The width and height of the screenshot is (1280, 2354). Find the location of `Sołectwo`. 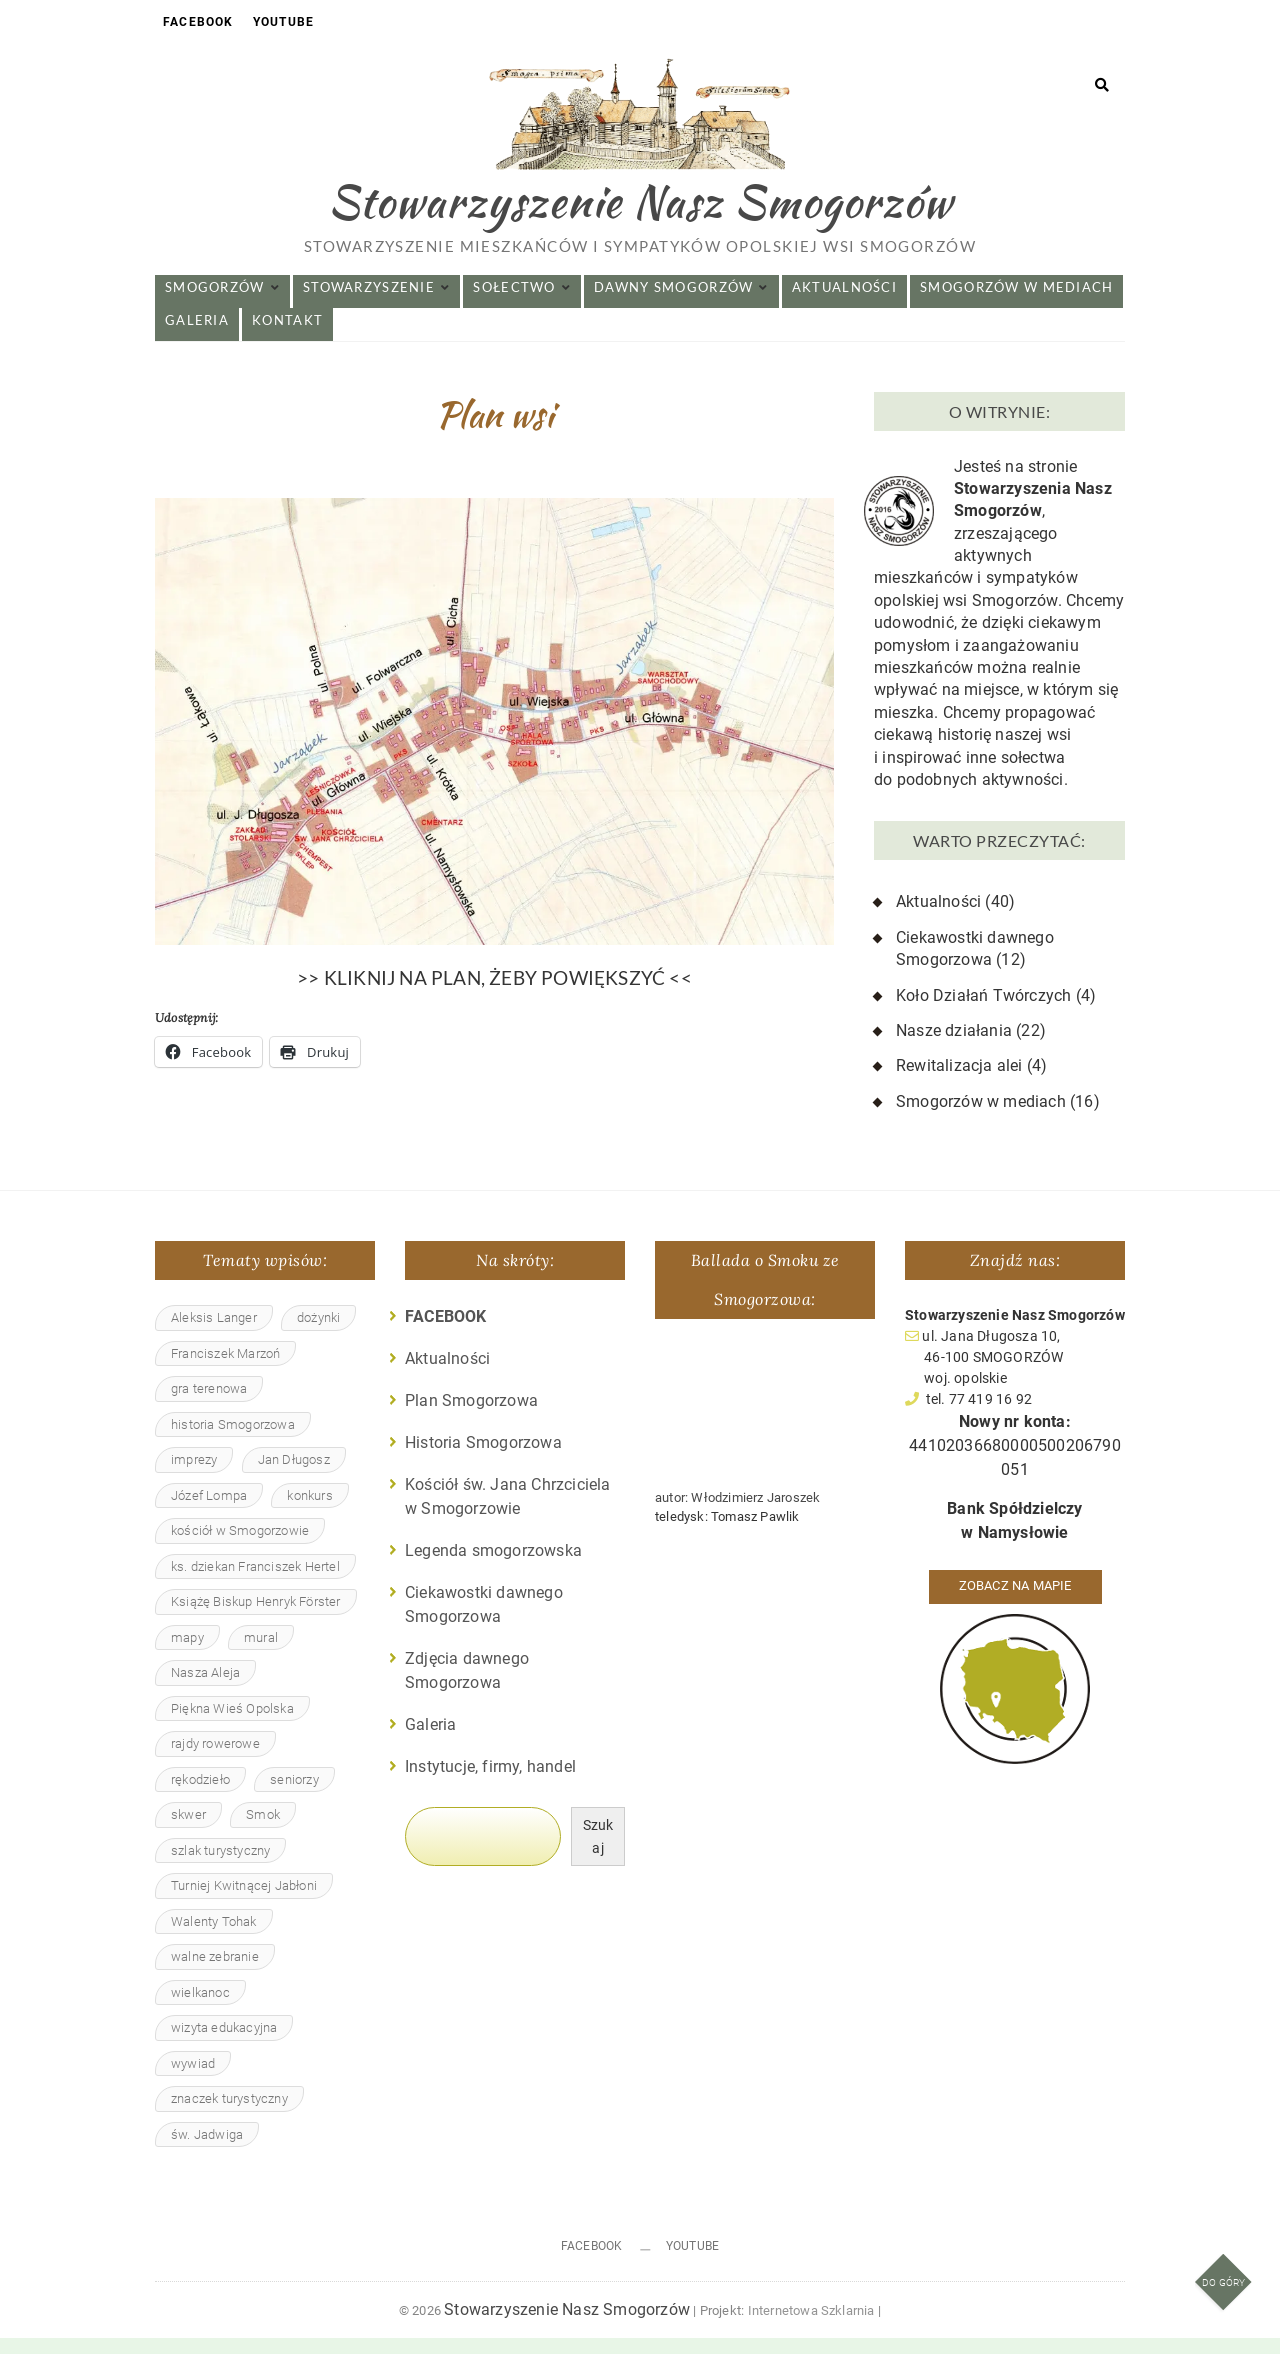

Sołectwo is located at coordinates (514, 303).